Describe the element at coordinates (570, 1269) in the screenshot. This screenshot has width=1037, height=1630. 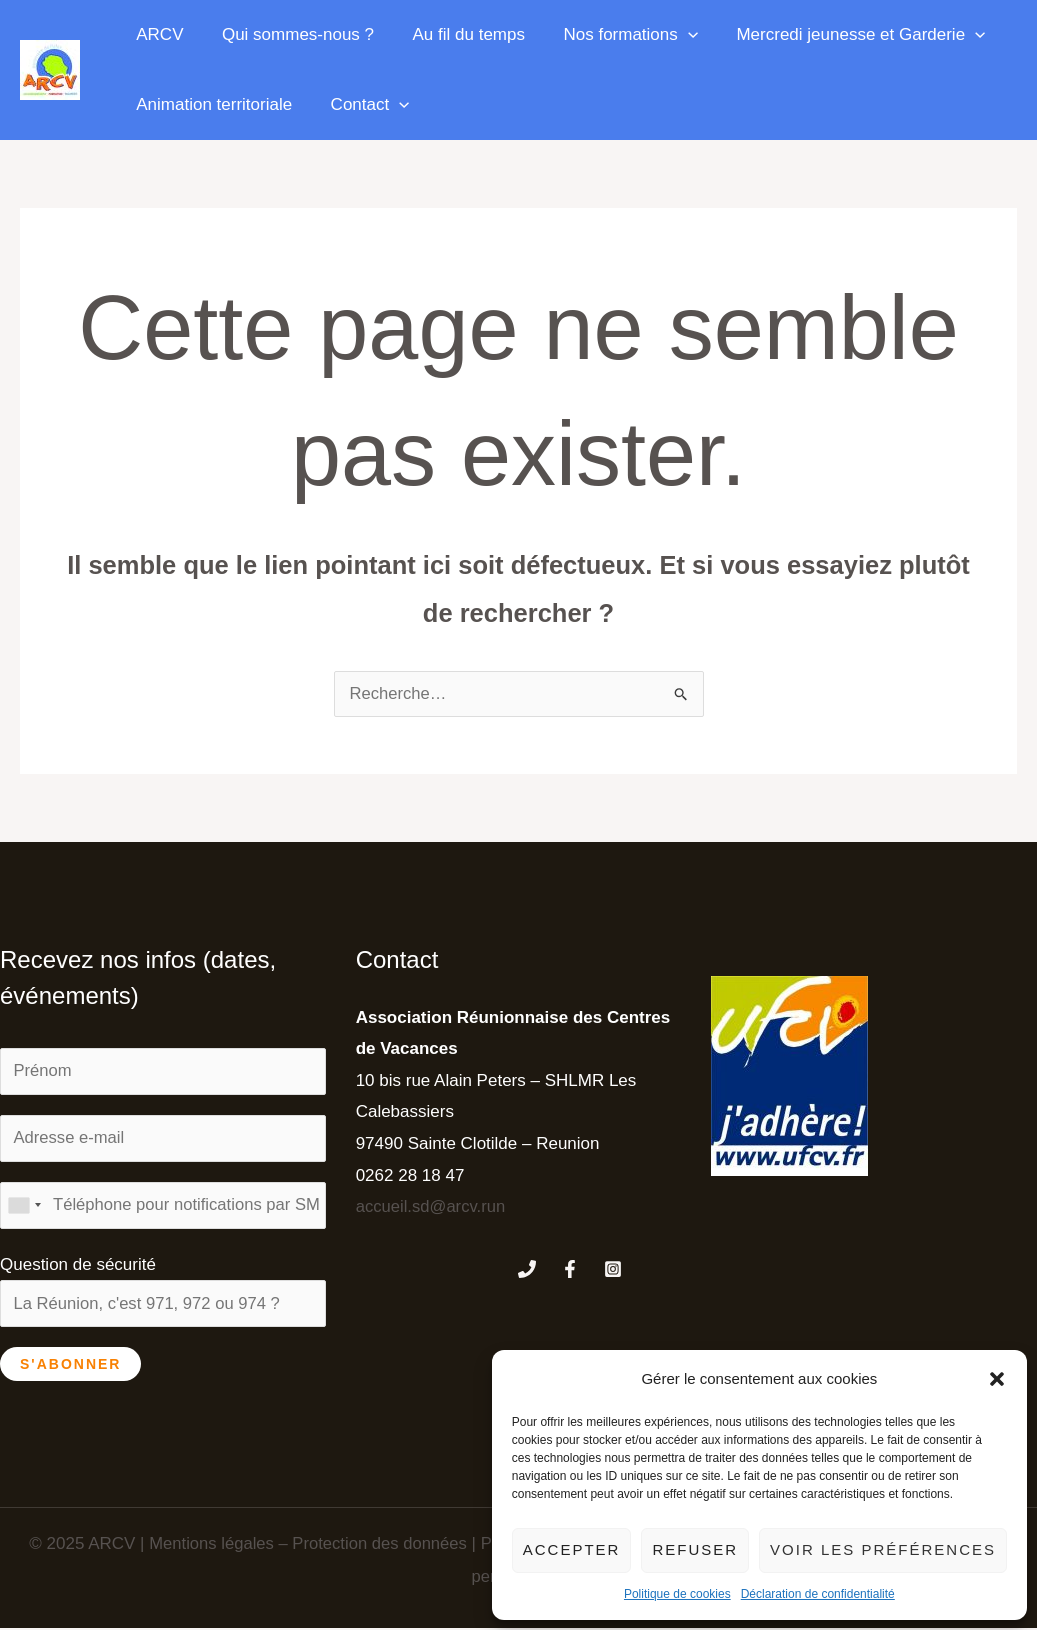
I see `[Facebook]` at that location.